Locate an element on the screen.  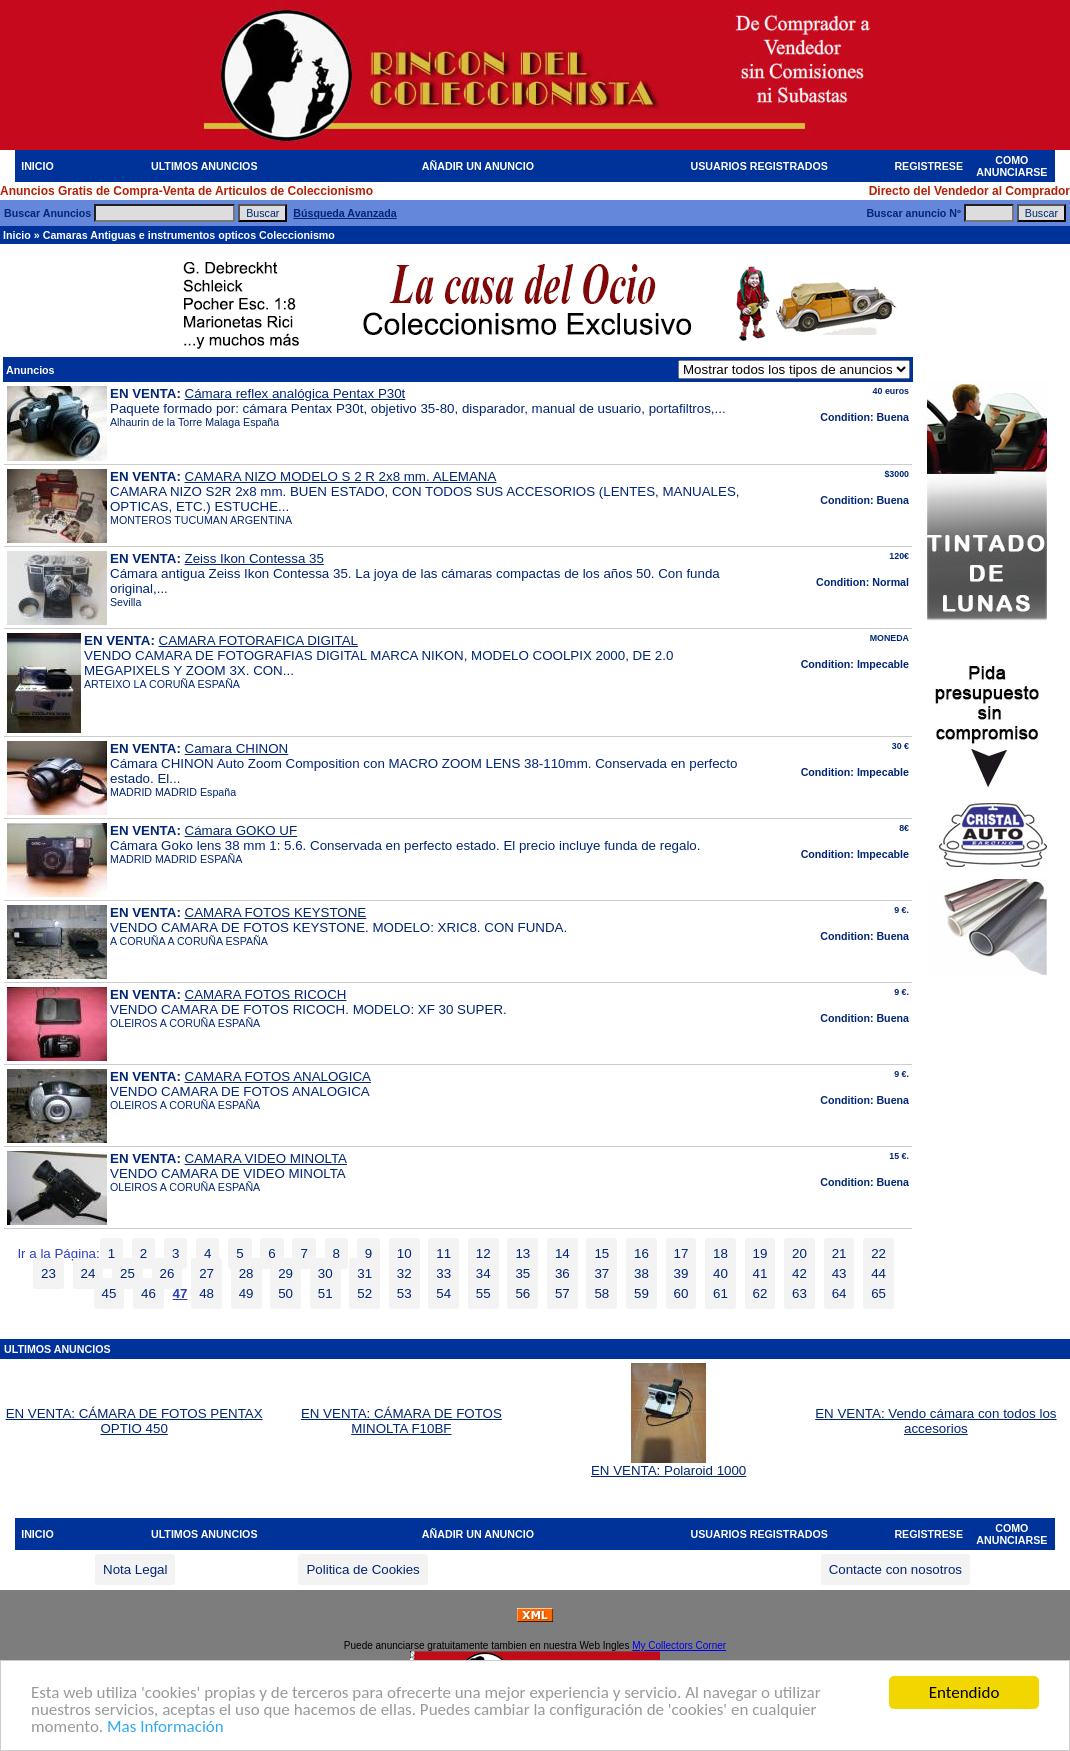
50 is located at coordinates (285, 1293).